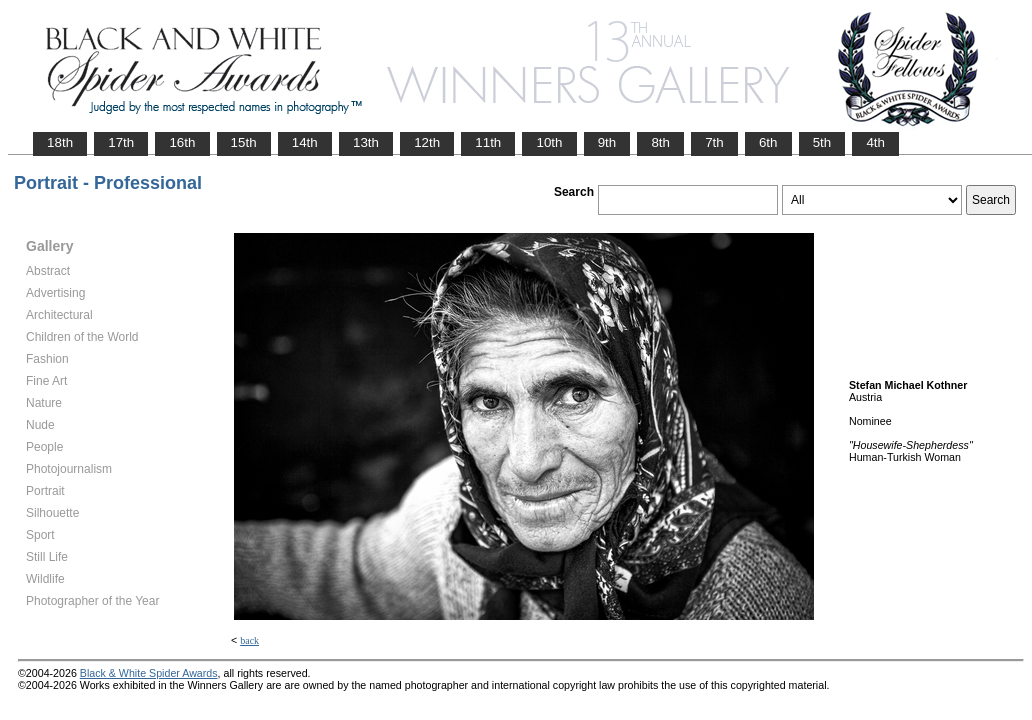 The width and height of the screenshot is (1032, 720). I want to click on 5th, so click(822, 142).